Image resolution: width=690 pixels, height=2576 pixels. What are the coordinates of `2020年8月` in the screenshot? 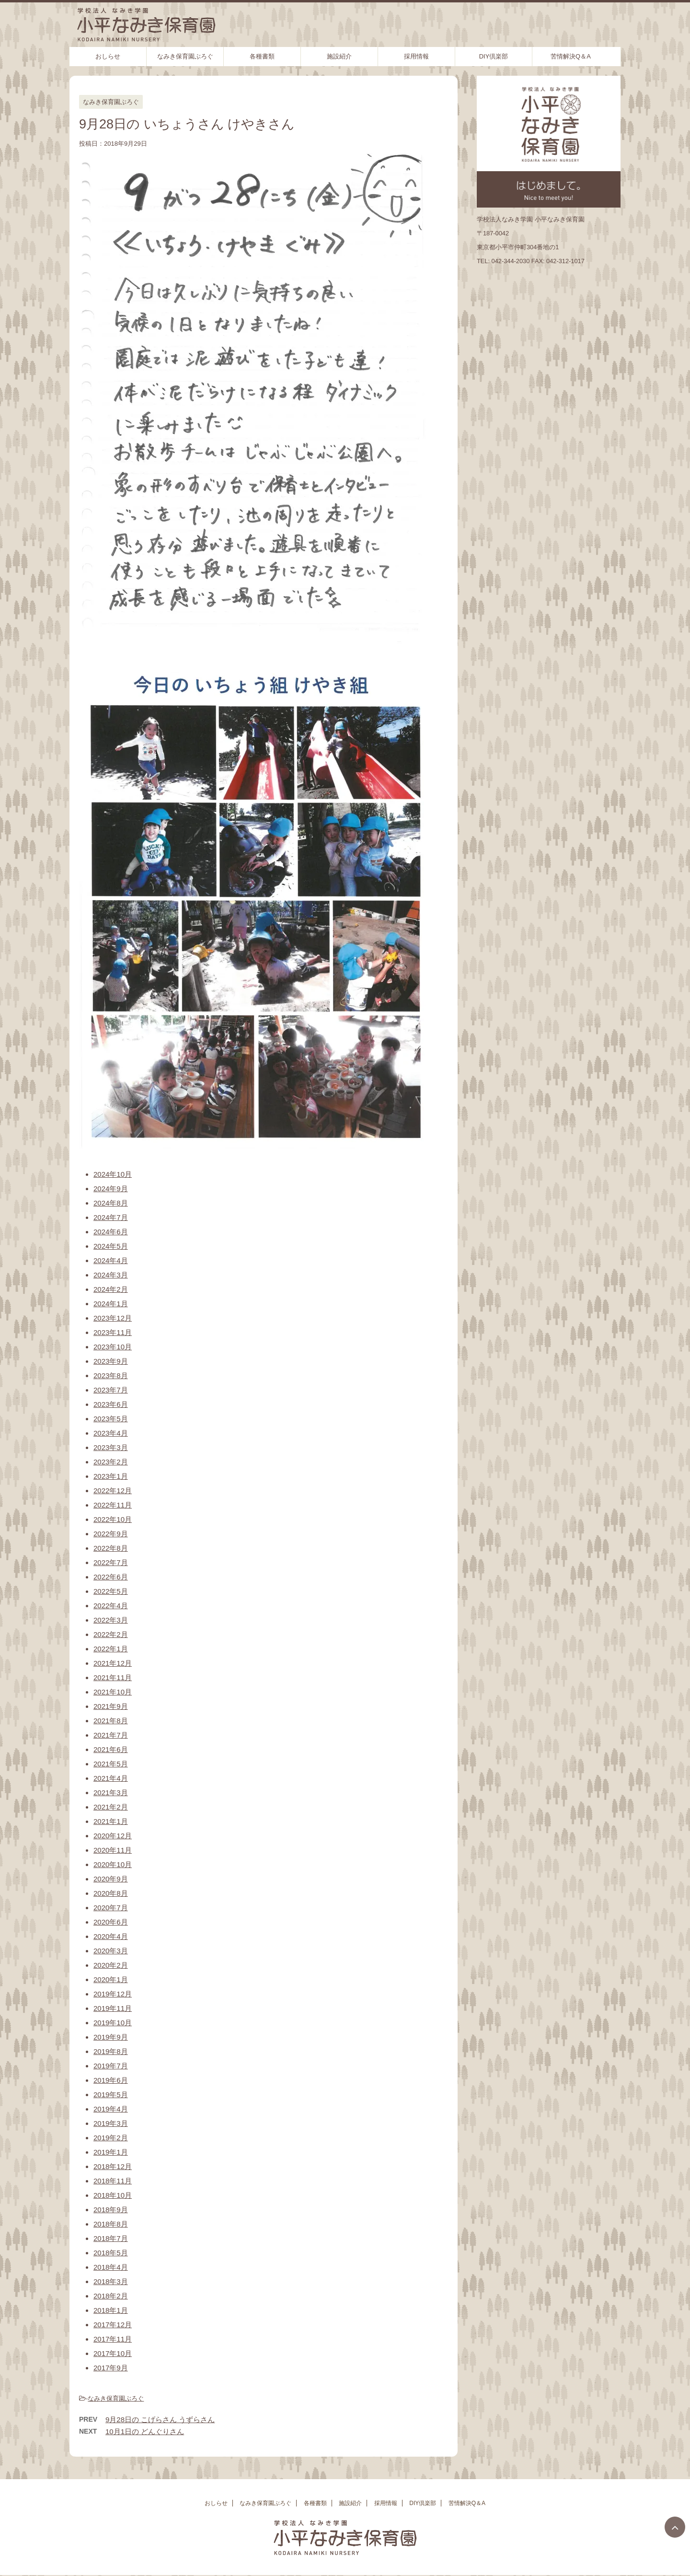 It's located at (110, 1893).